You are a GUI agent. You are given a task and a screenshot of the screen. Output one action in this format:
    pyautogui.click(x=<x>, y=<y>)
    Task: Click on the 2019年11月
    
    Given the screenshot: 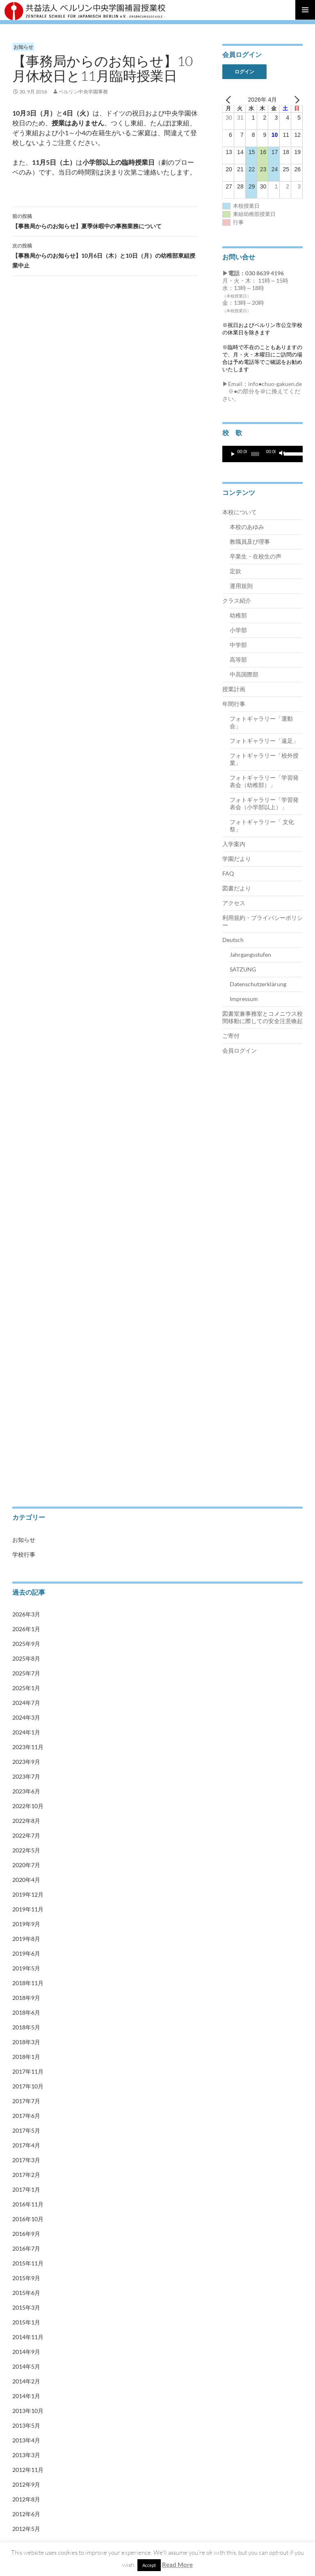 What is the action you would take?
    pyautogui.click(x=27, y=1909)
    